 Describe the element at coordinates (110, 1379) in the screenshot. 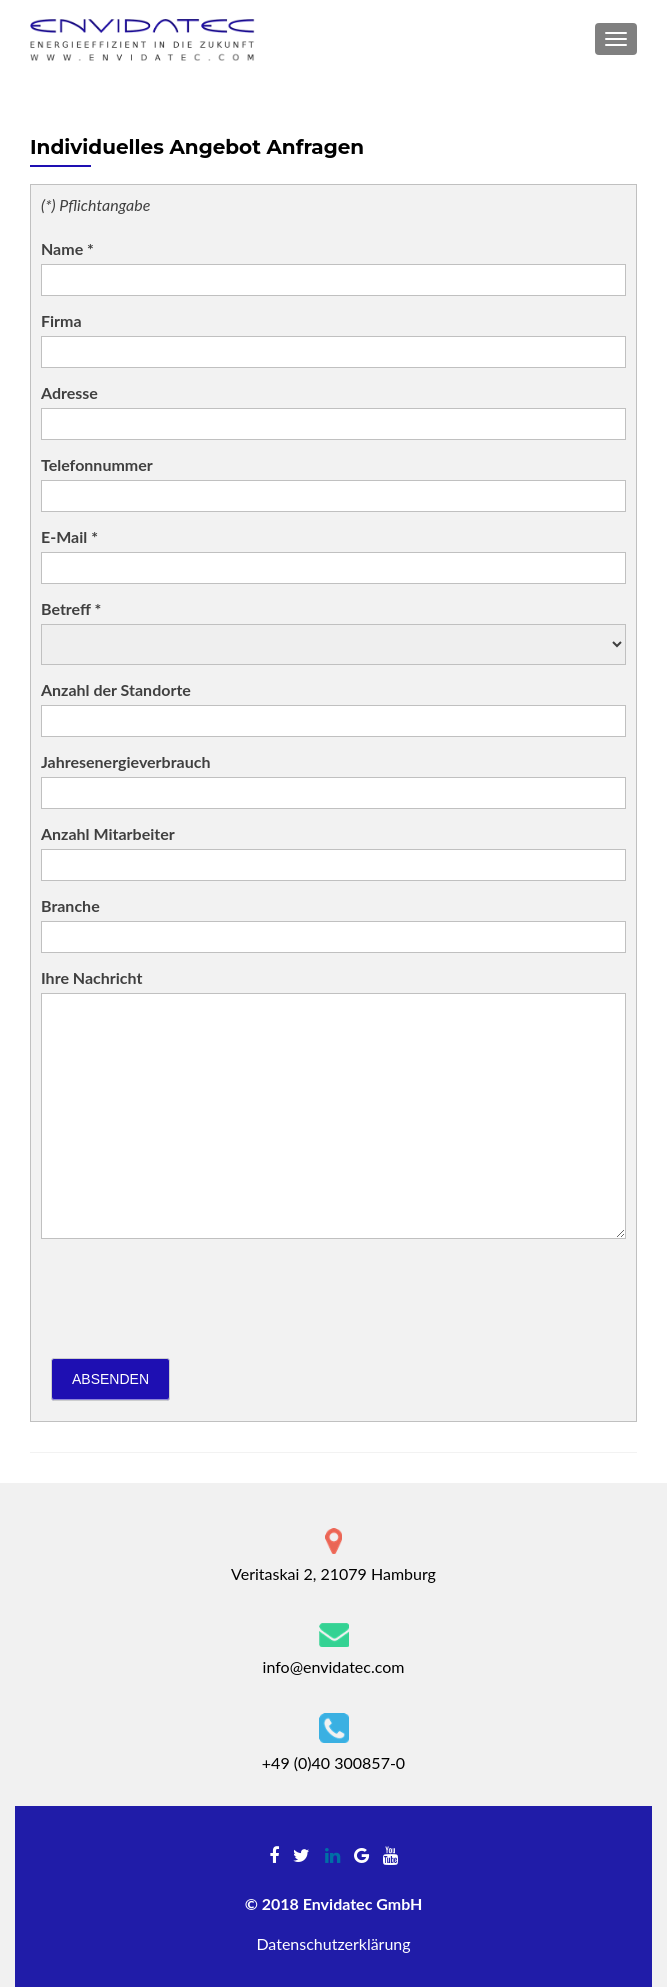

I see `Absenden` at that location.